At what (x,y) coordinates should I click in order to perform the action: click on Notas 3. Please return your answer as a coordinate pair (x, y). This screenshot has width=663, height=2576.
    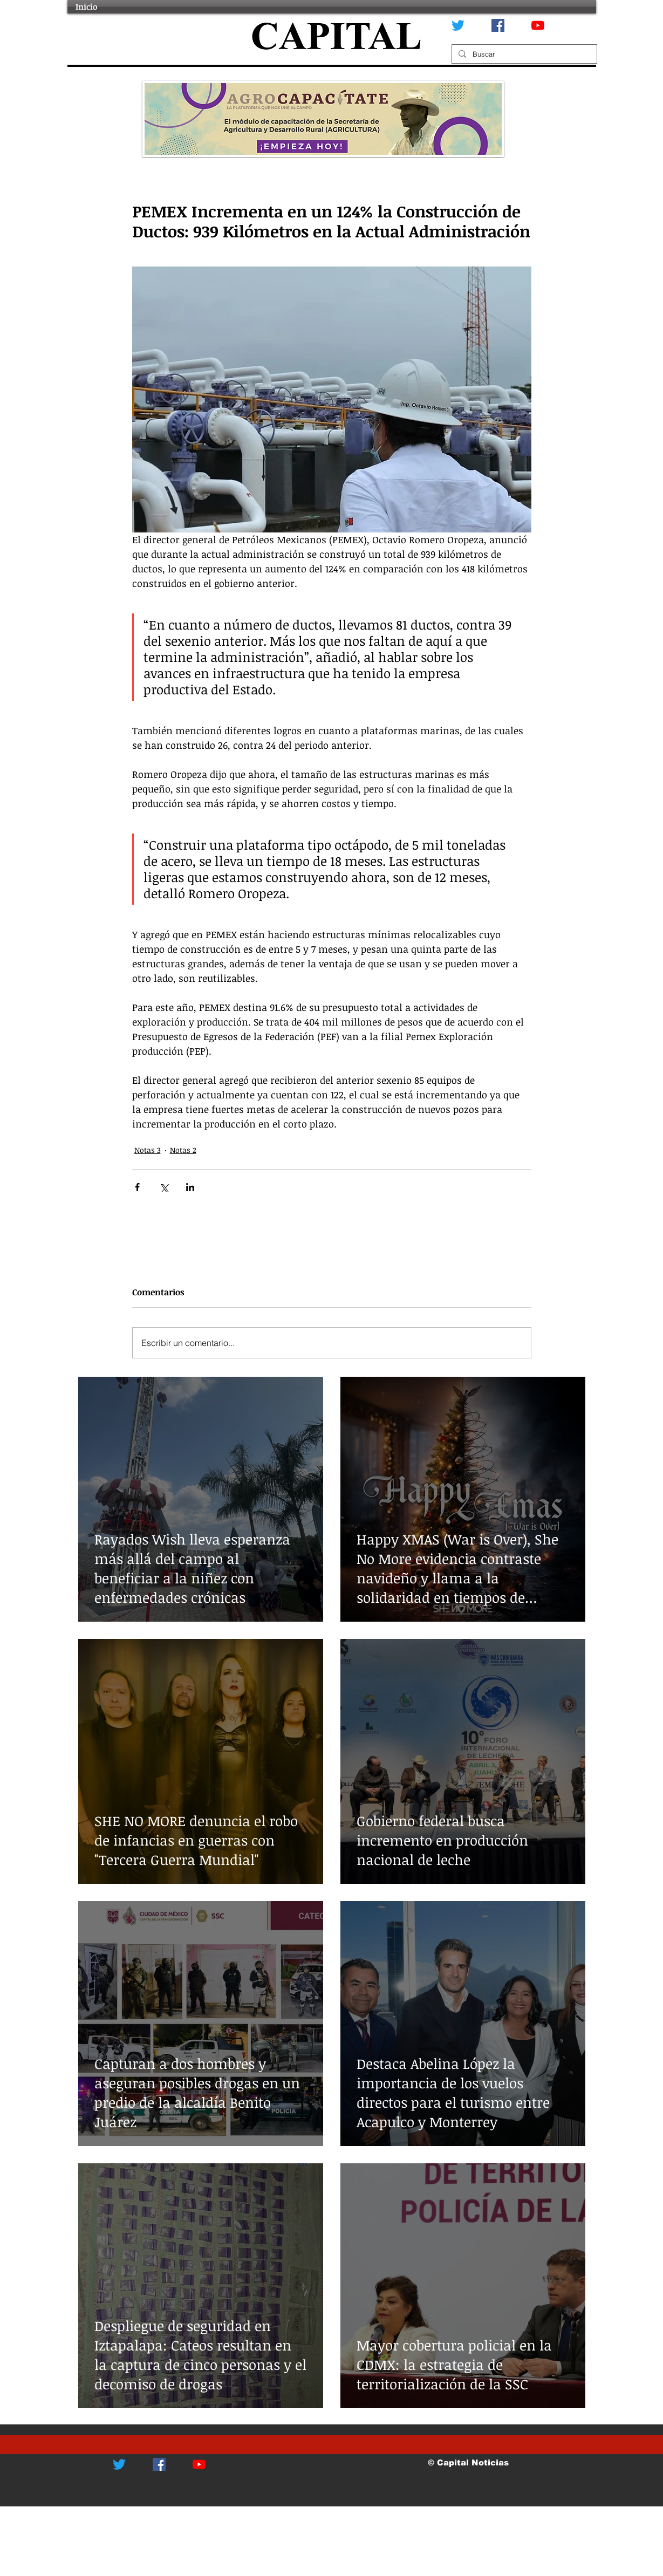
    Looking at the image, I should click on (147, 1150).